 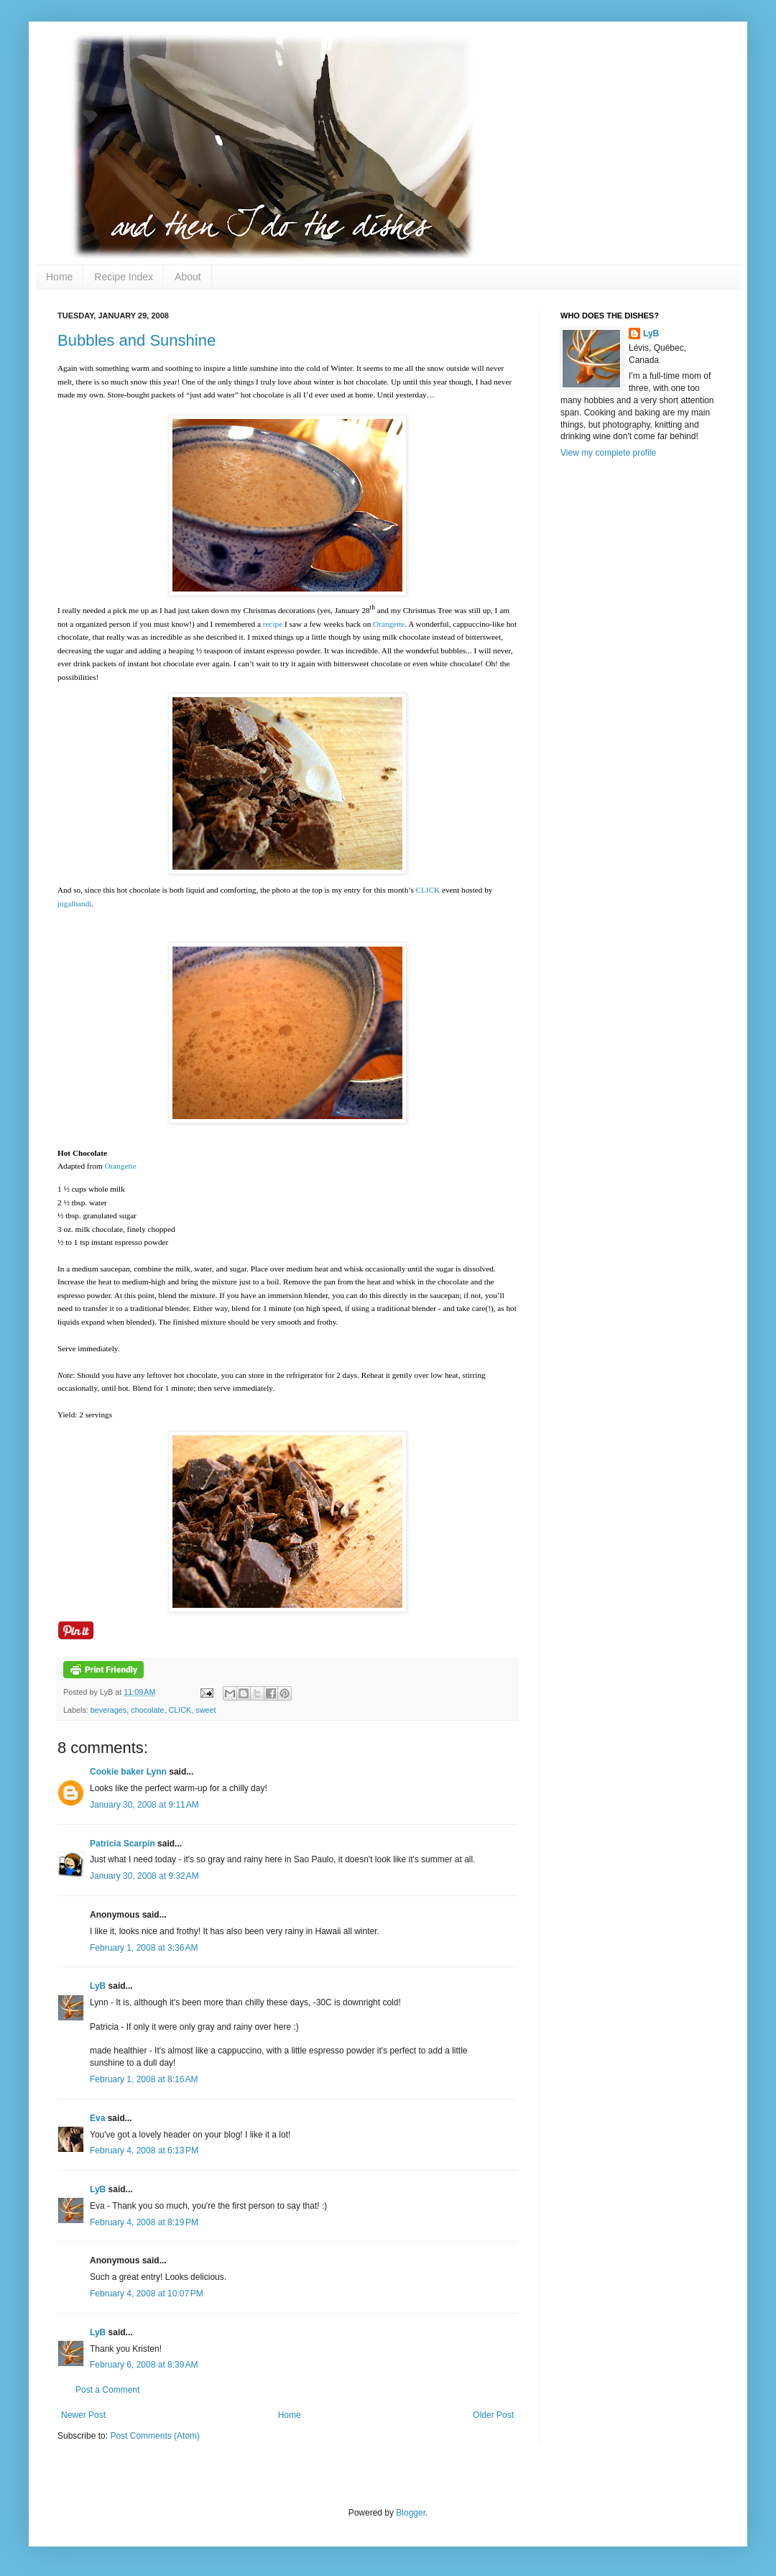 I want to click on recipe, so click(x=272, y=624).